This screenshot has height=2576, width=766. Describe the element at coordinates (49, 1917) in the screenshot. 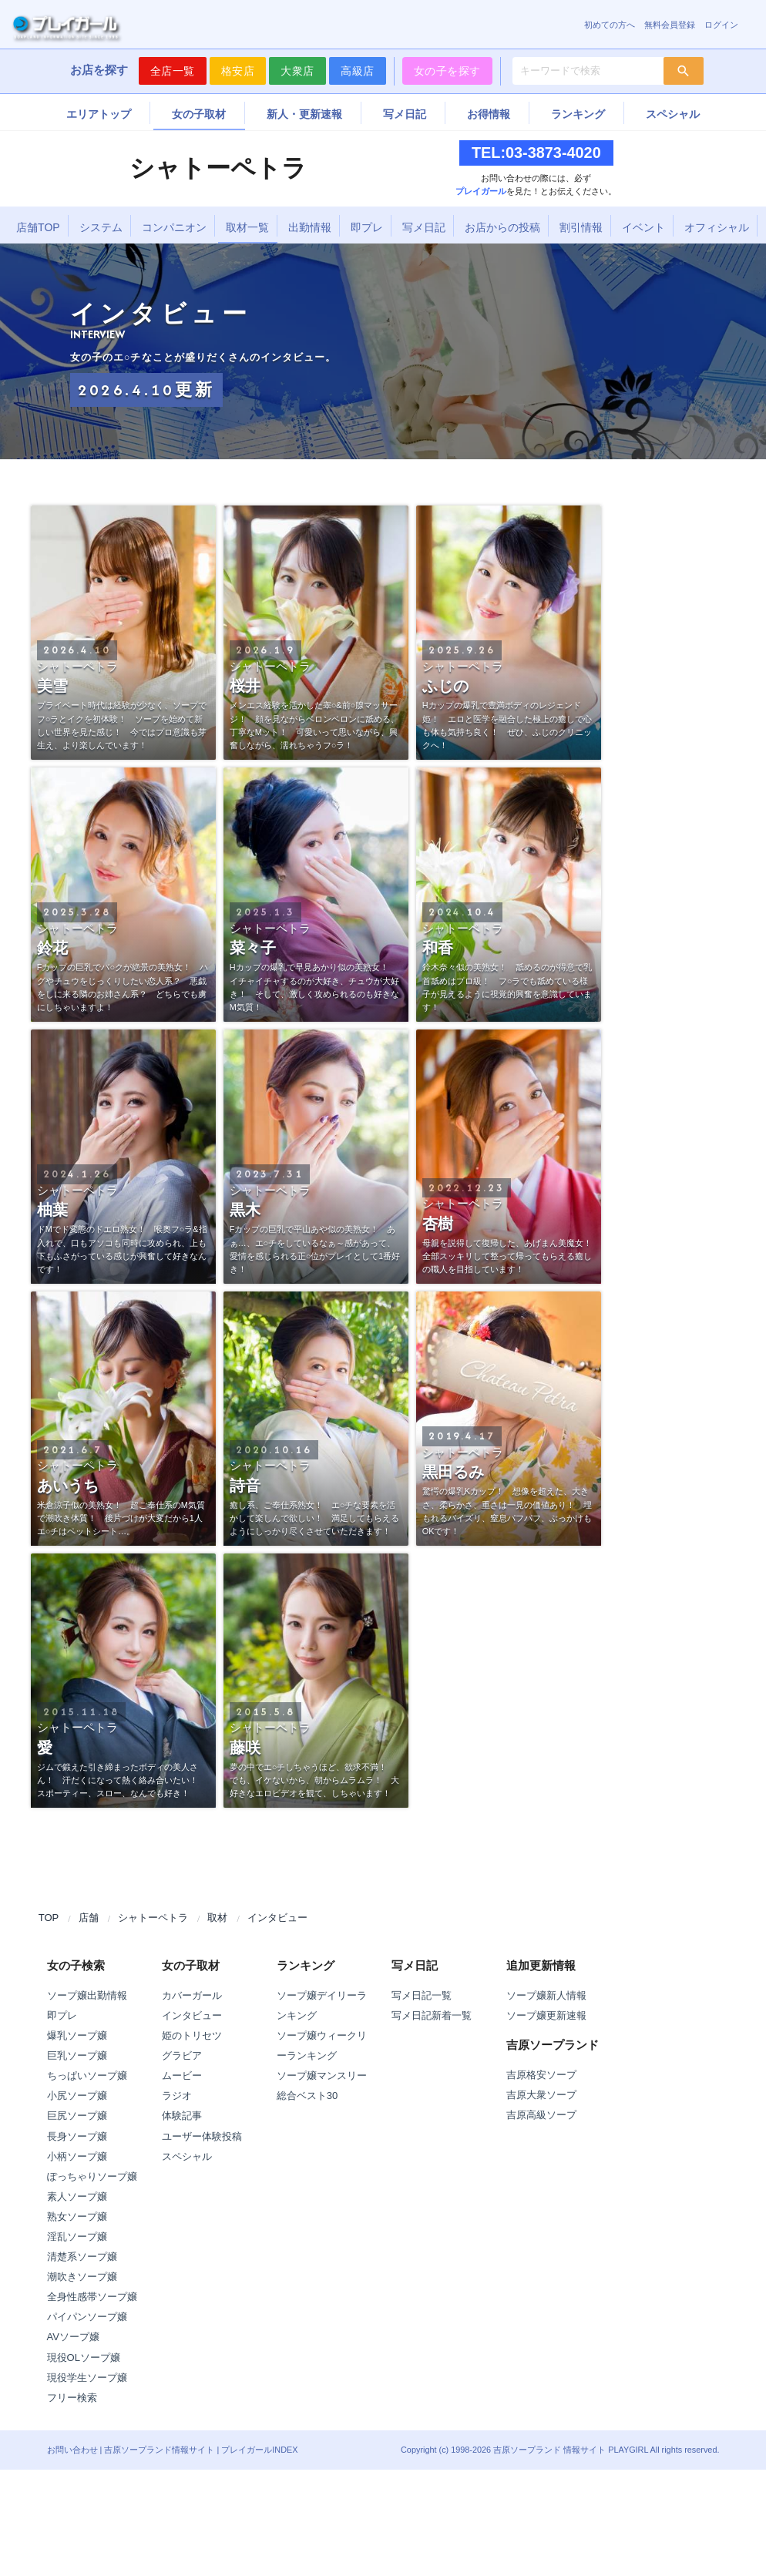

I see `TOP` at that location.